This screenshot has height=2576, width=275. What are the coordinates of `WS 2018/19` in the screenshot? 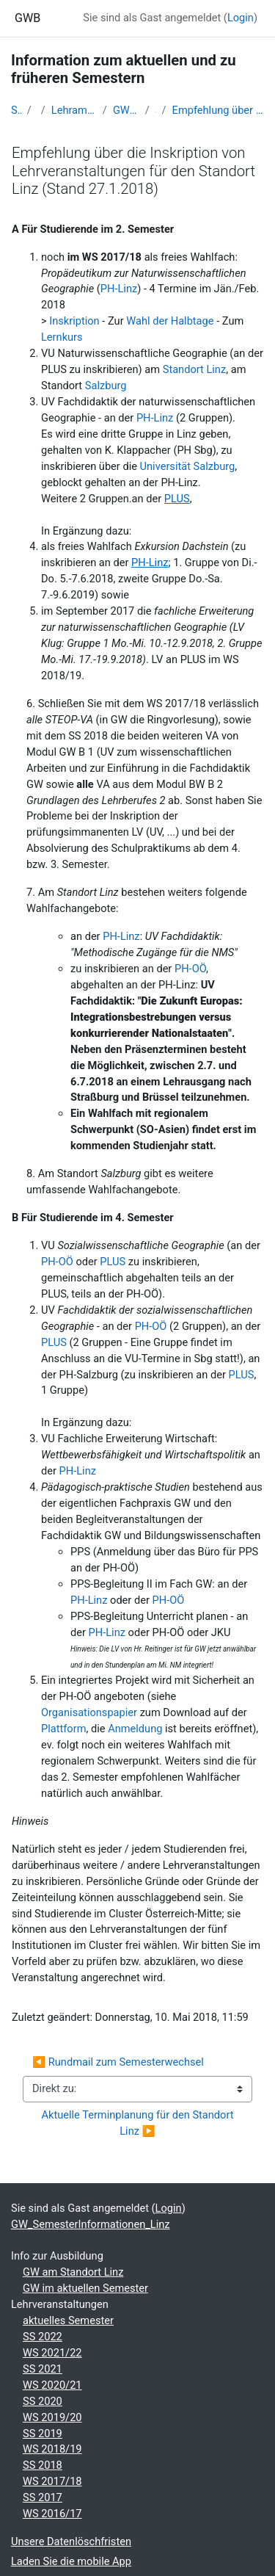 It's located at (52, 2449).